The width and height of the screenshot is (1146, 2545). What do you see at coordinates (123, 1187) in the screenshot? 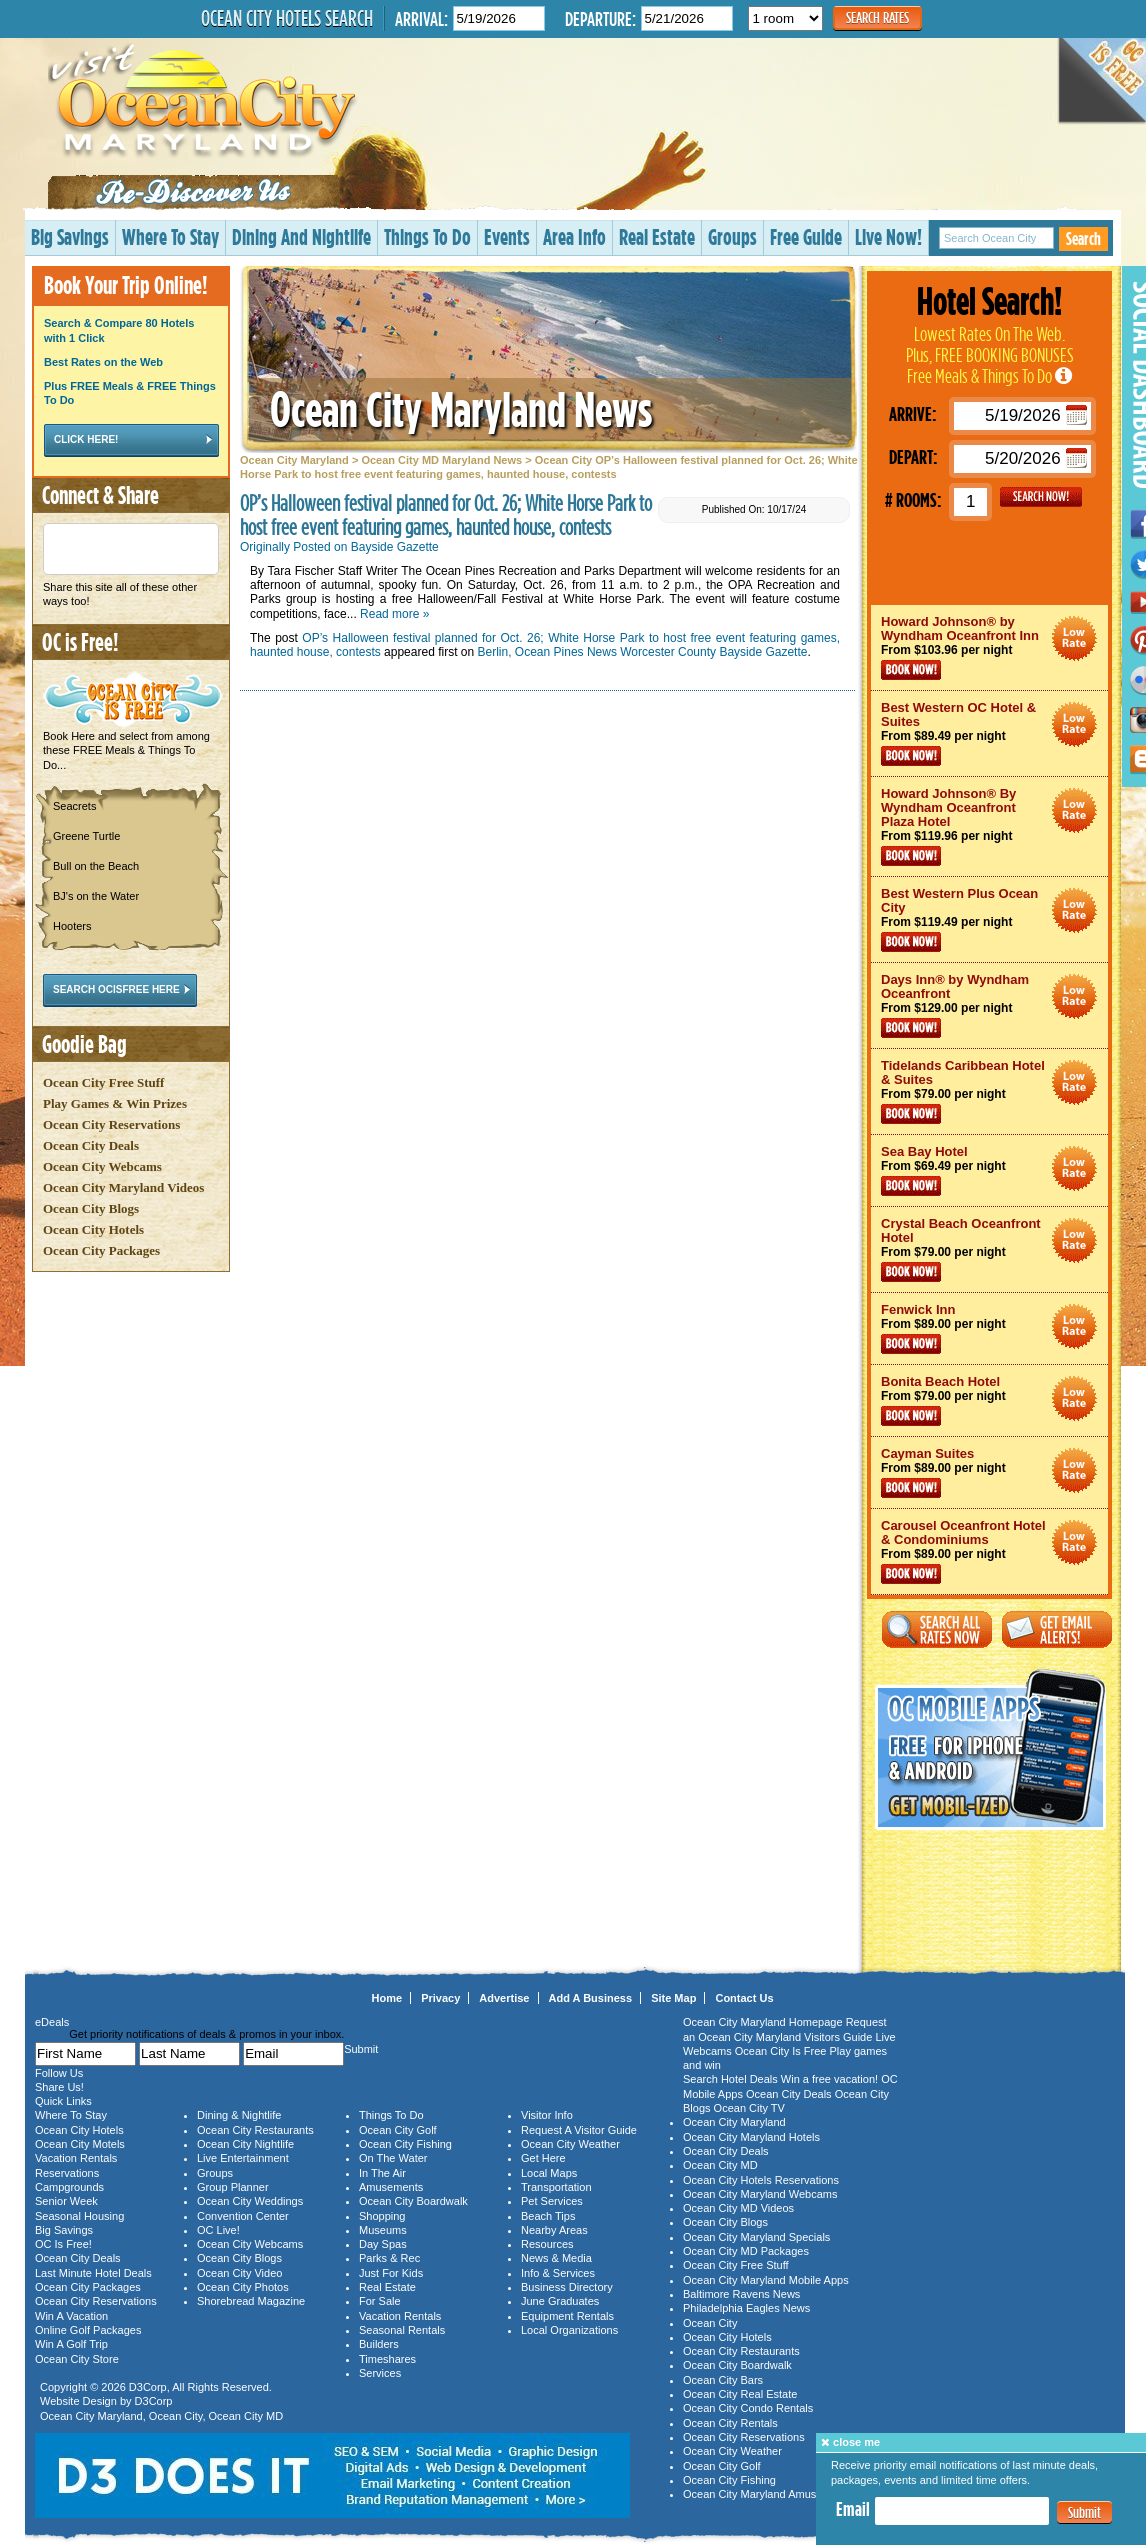
I see `Ocean City Maryland Videos` at bounding box center [123, 1187].